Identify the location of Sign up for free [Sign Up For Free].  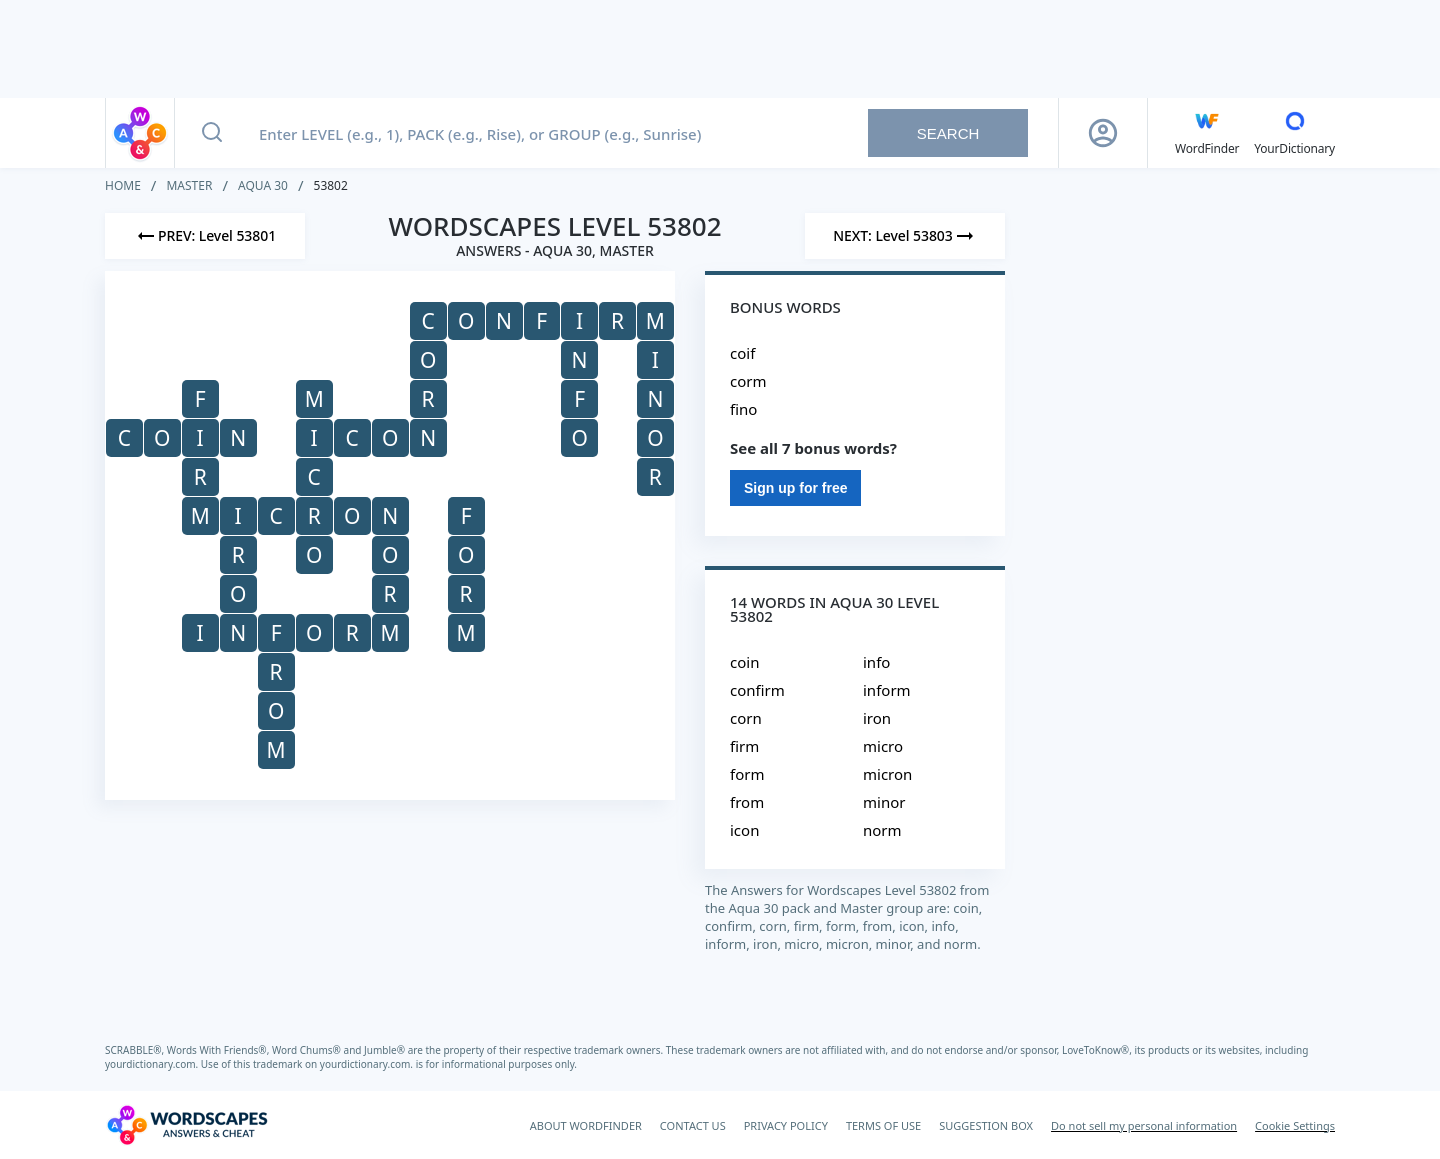
(795, 488).